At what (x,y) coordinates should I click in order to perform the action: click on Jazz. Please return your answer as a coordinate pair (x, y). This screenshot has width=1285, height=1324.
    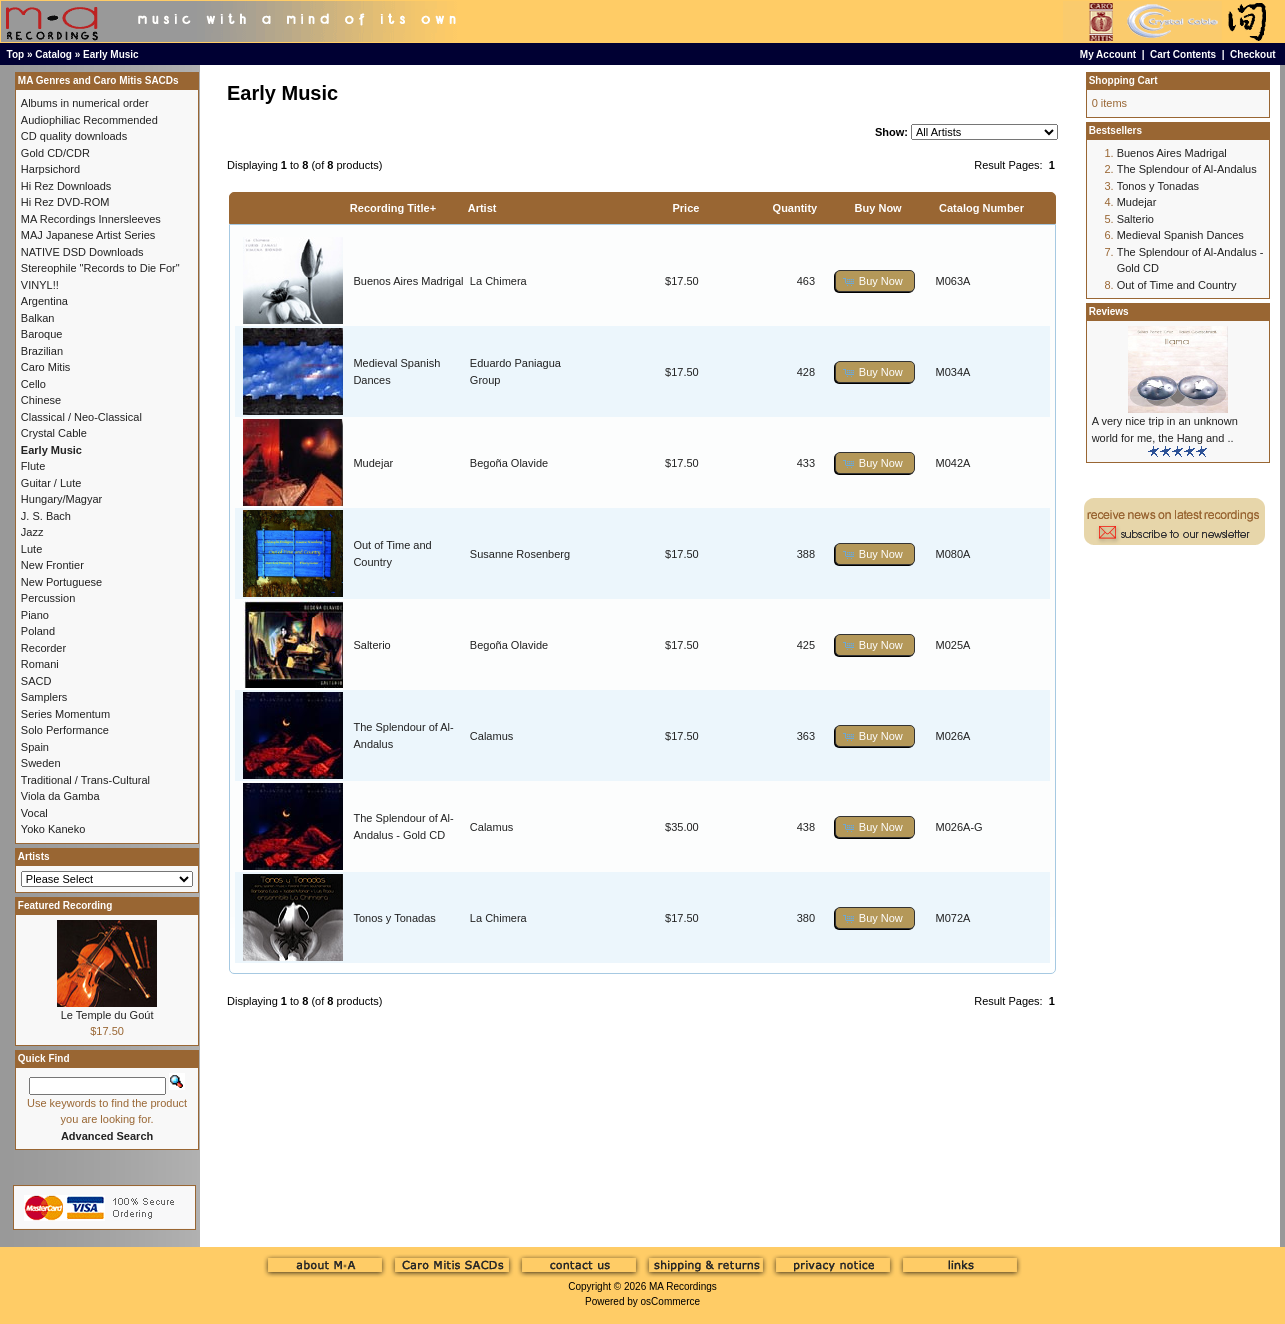
    Looking at the image, I should click on (32, 532).